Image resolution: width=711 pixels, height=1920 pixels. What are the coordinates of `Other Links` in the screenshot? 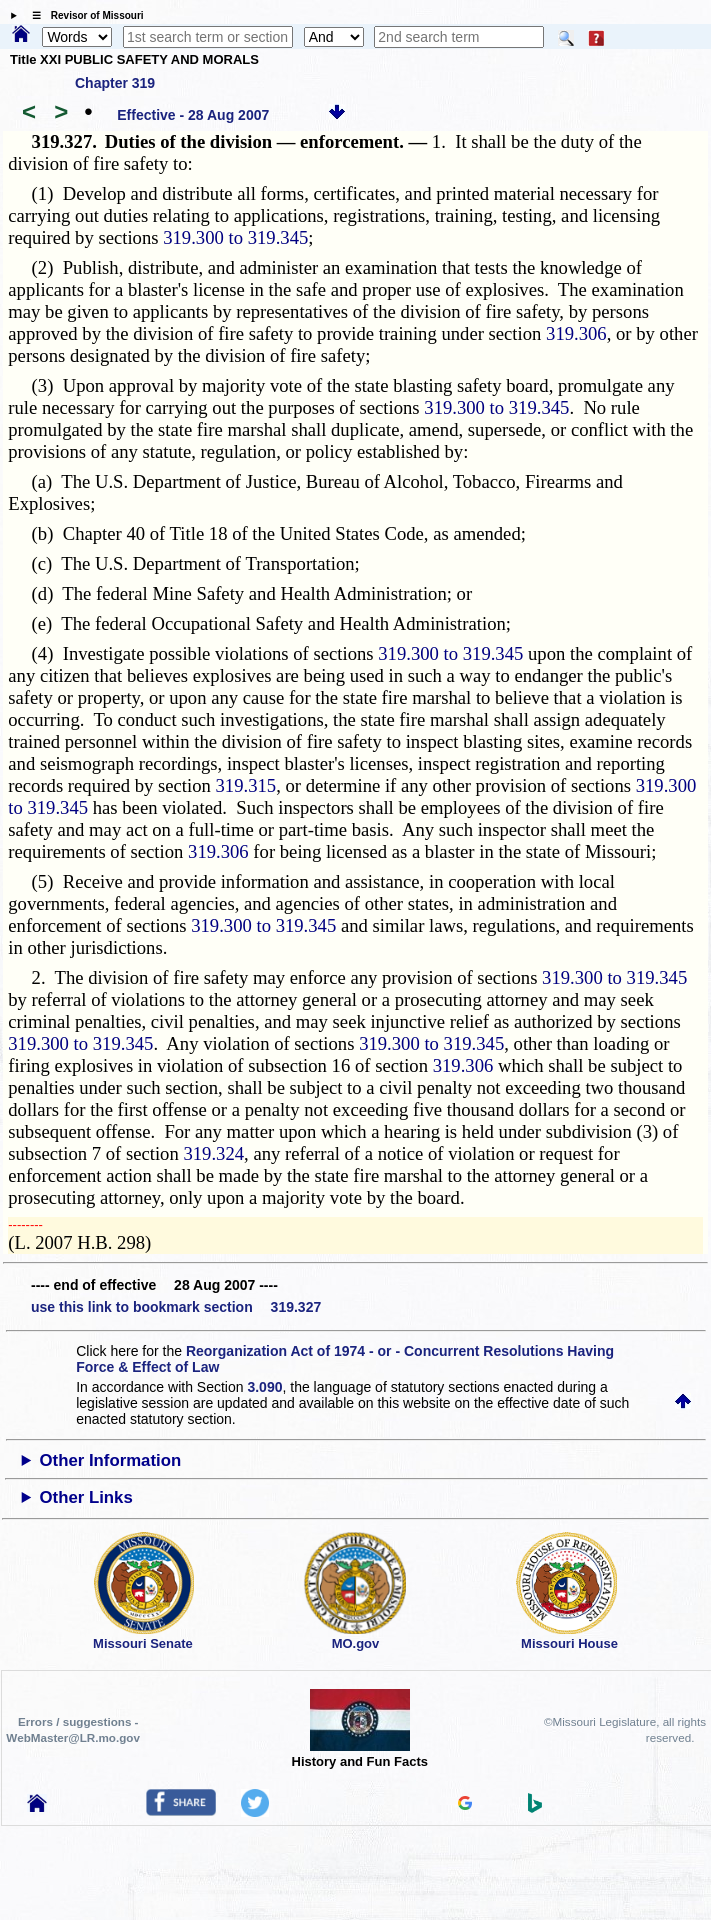 It's located at (86, 1497).